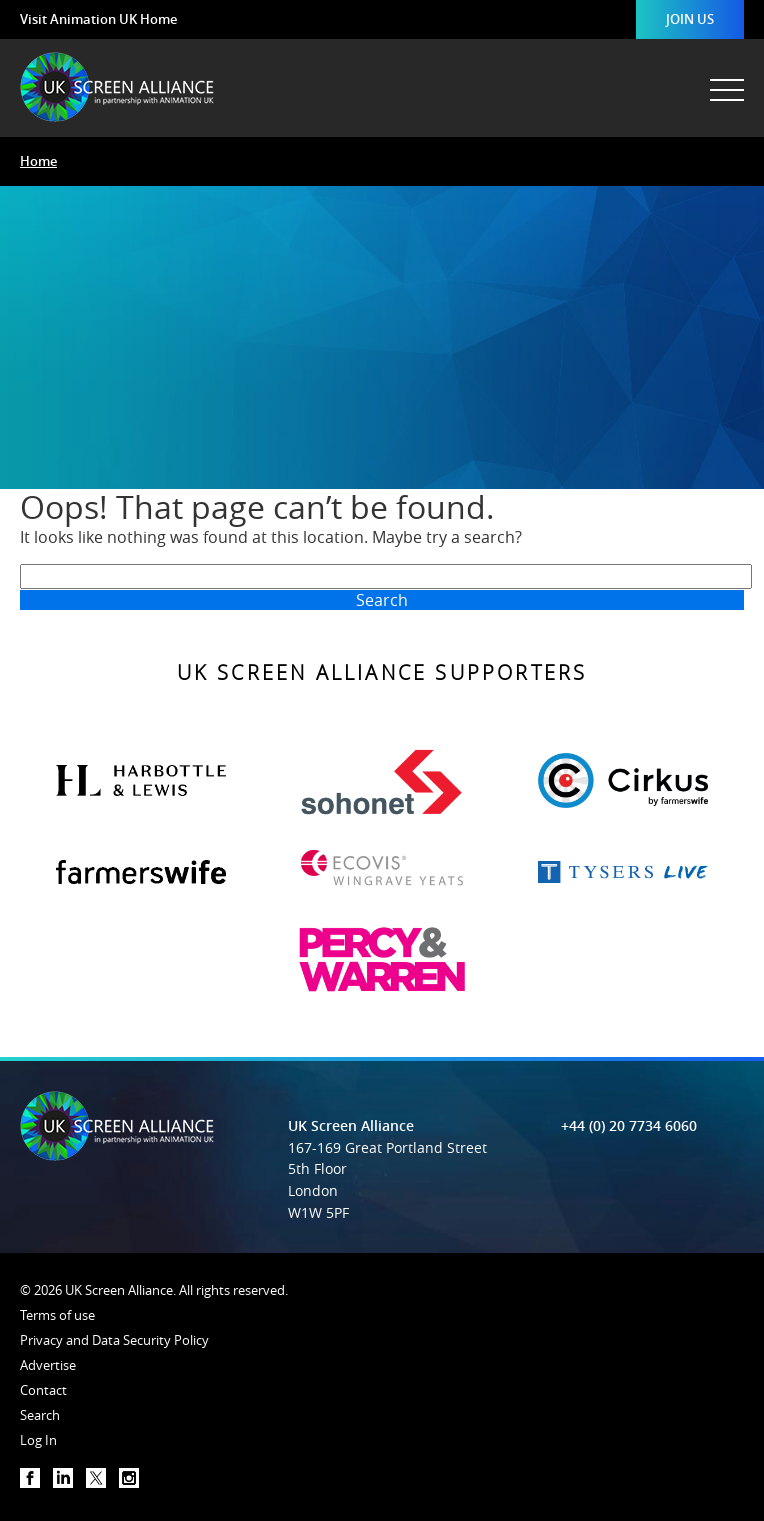 This screenshot has width=764, height=1521. I want to click on Advertise, so click(48, 1365).